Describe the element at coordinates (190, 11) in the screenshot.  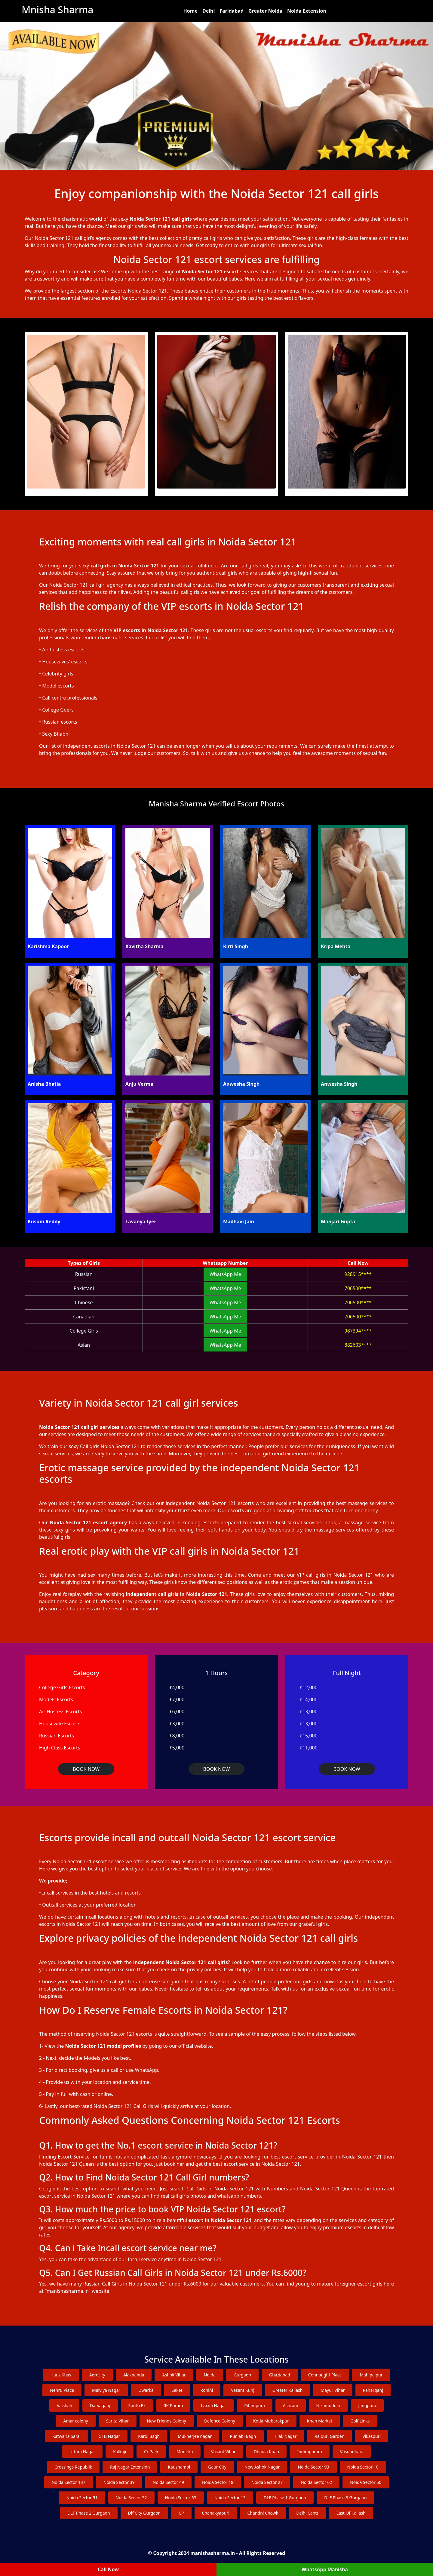
I see `Home` at that location.